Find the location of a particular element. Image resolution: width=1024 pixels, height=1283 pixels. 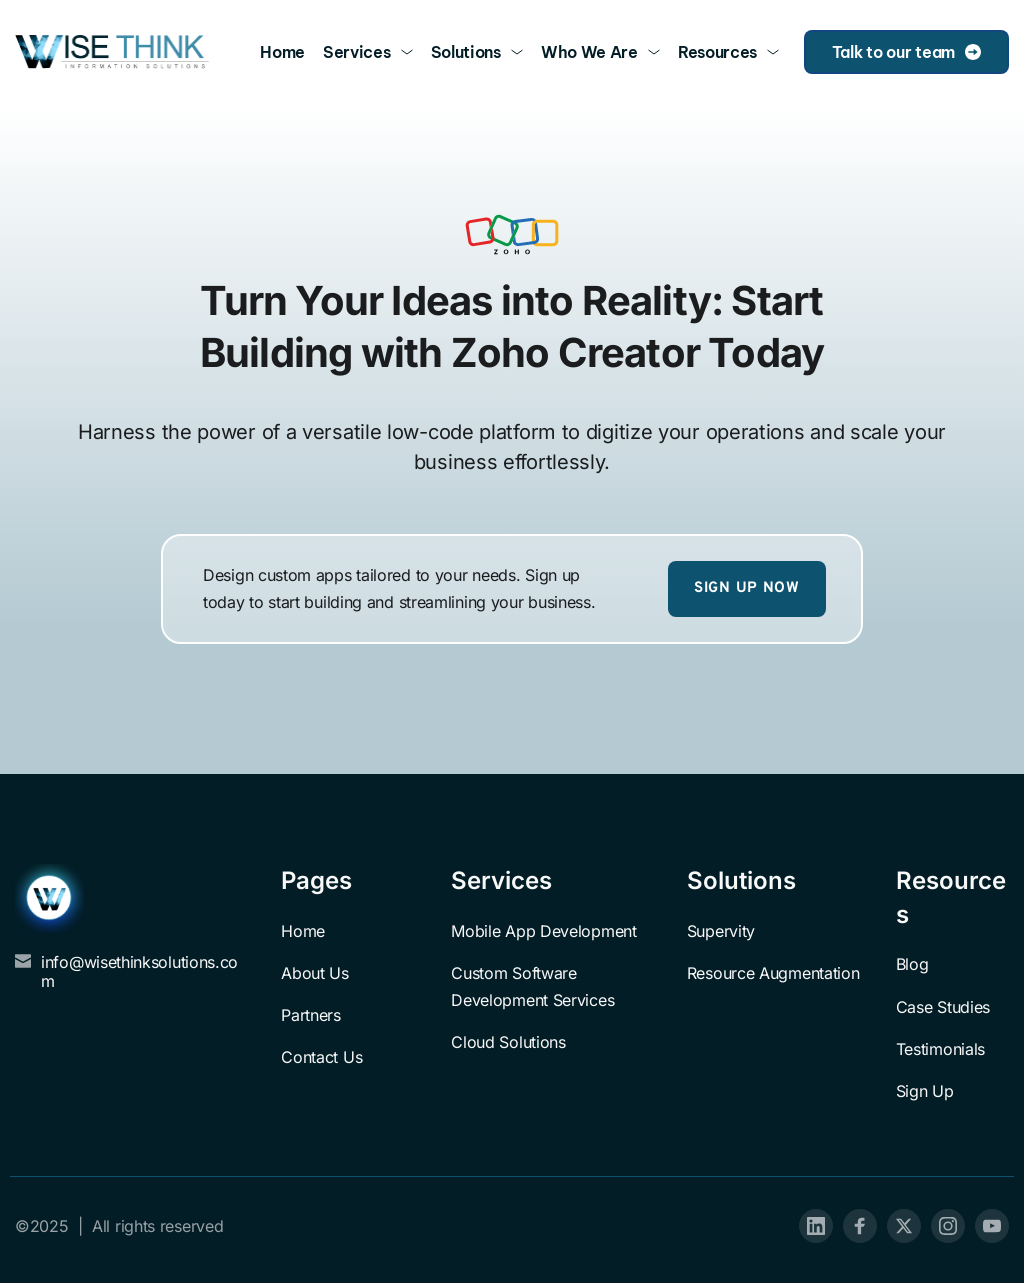

Resource Augmentation is located at coordinates (773, 973).